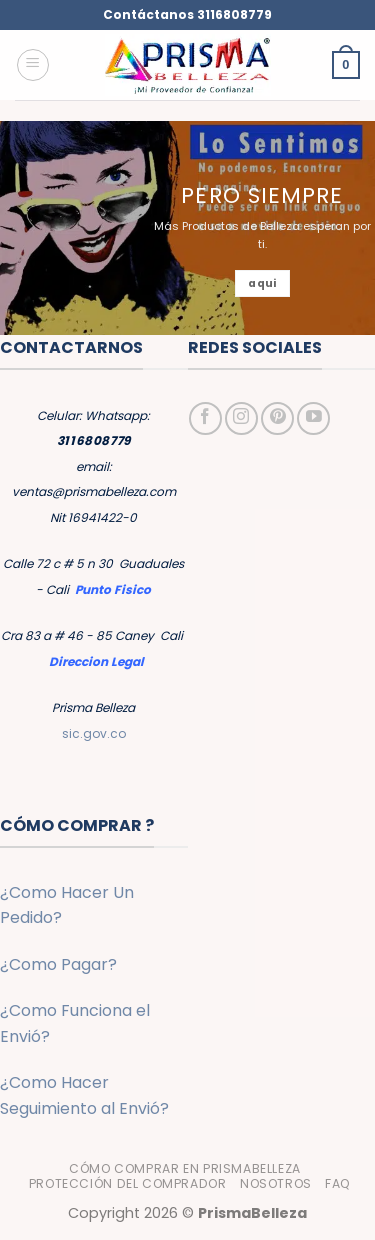 The width and height of the screenshot is (375, 1240). Describe the element at coordinates (205, 418) in the screenshot. I see `[Síguenos en Facebook]` at that location.